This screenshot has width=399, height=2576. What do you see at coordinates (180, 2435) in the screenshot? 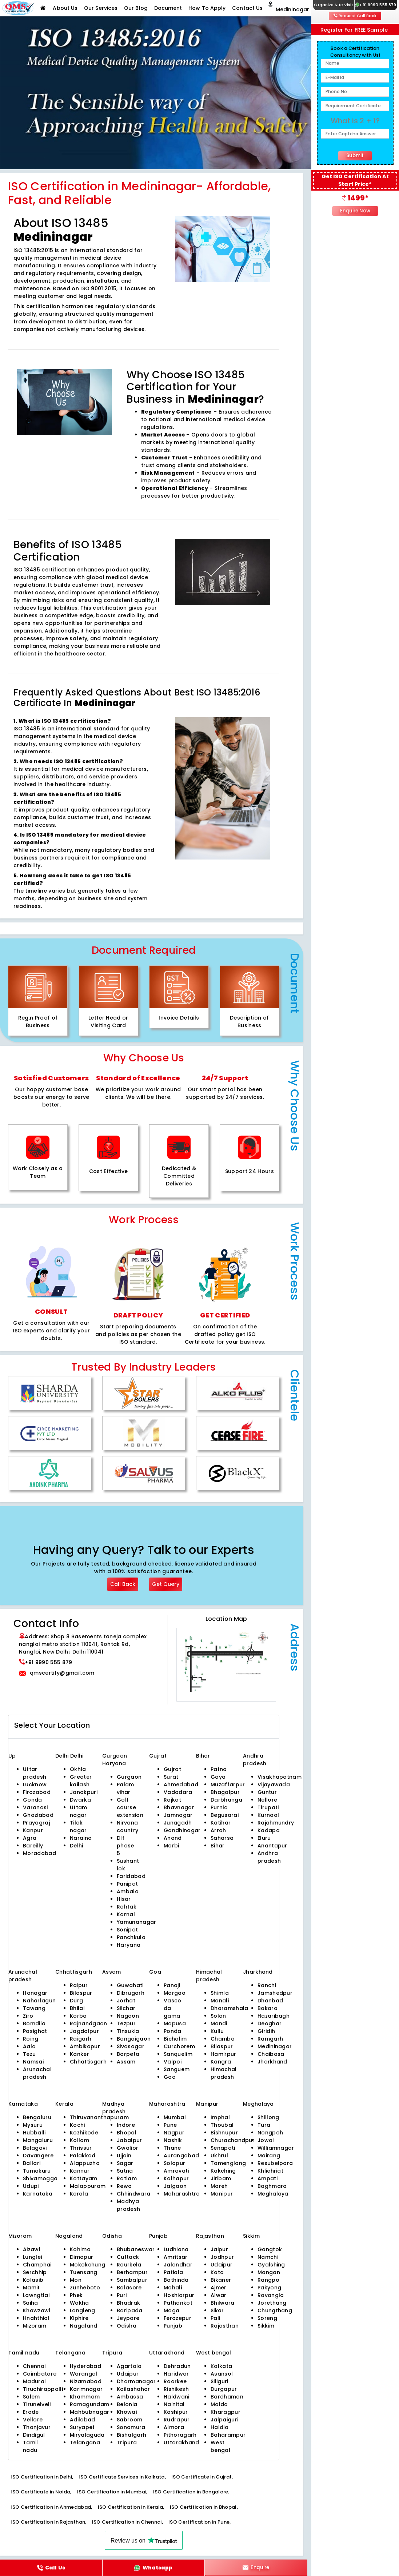
I see `Pithoragarh` at bounding box center [180, 2435].